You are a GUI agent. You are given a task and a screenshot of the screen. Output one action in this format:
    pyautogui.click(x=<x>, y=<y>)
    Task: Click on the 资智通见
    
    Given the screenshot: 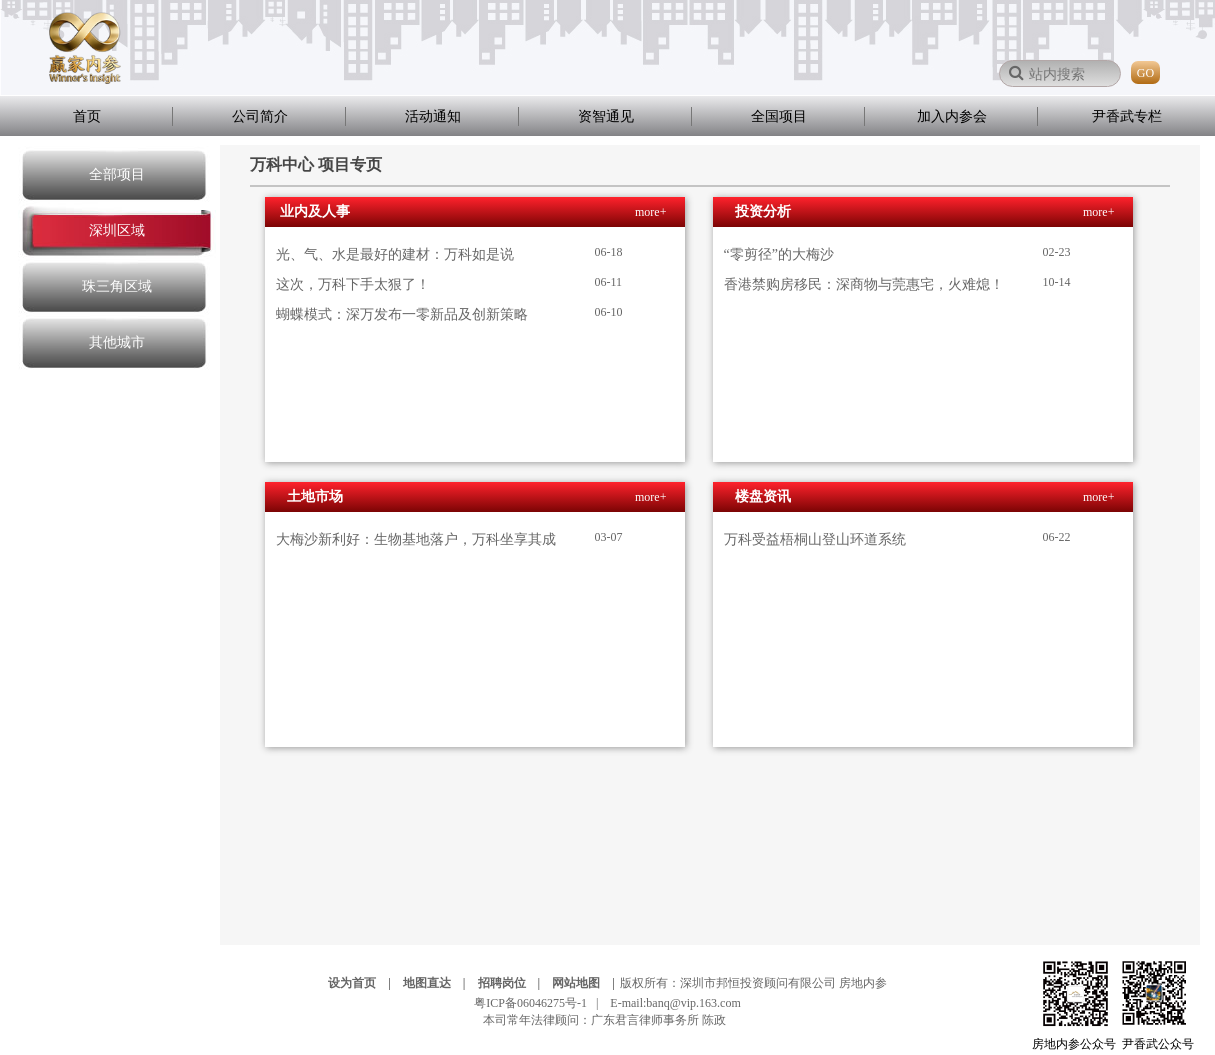 What is the action you would take?
    pyautogui.click(x=606, y=116)
    